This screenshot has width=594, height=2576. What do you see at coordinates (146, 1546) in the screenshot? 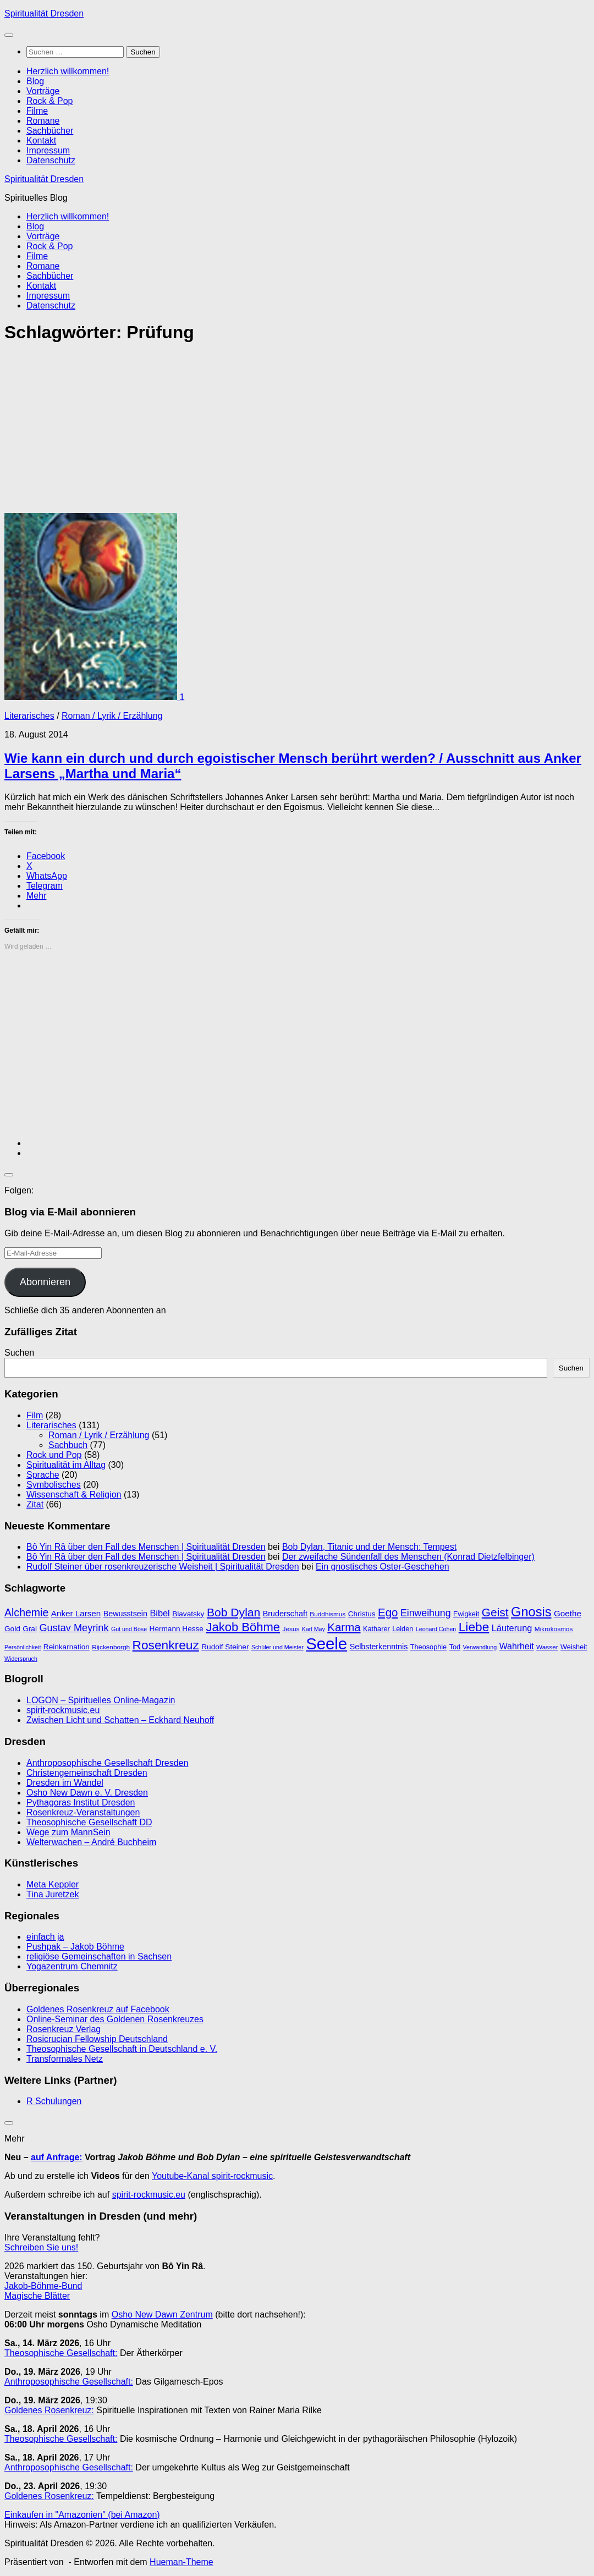
I see `Bô Yin Râ über den Fall des Menschen | Spiritualität Dresden` at bounding box center [146, 1546].